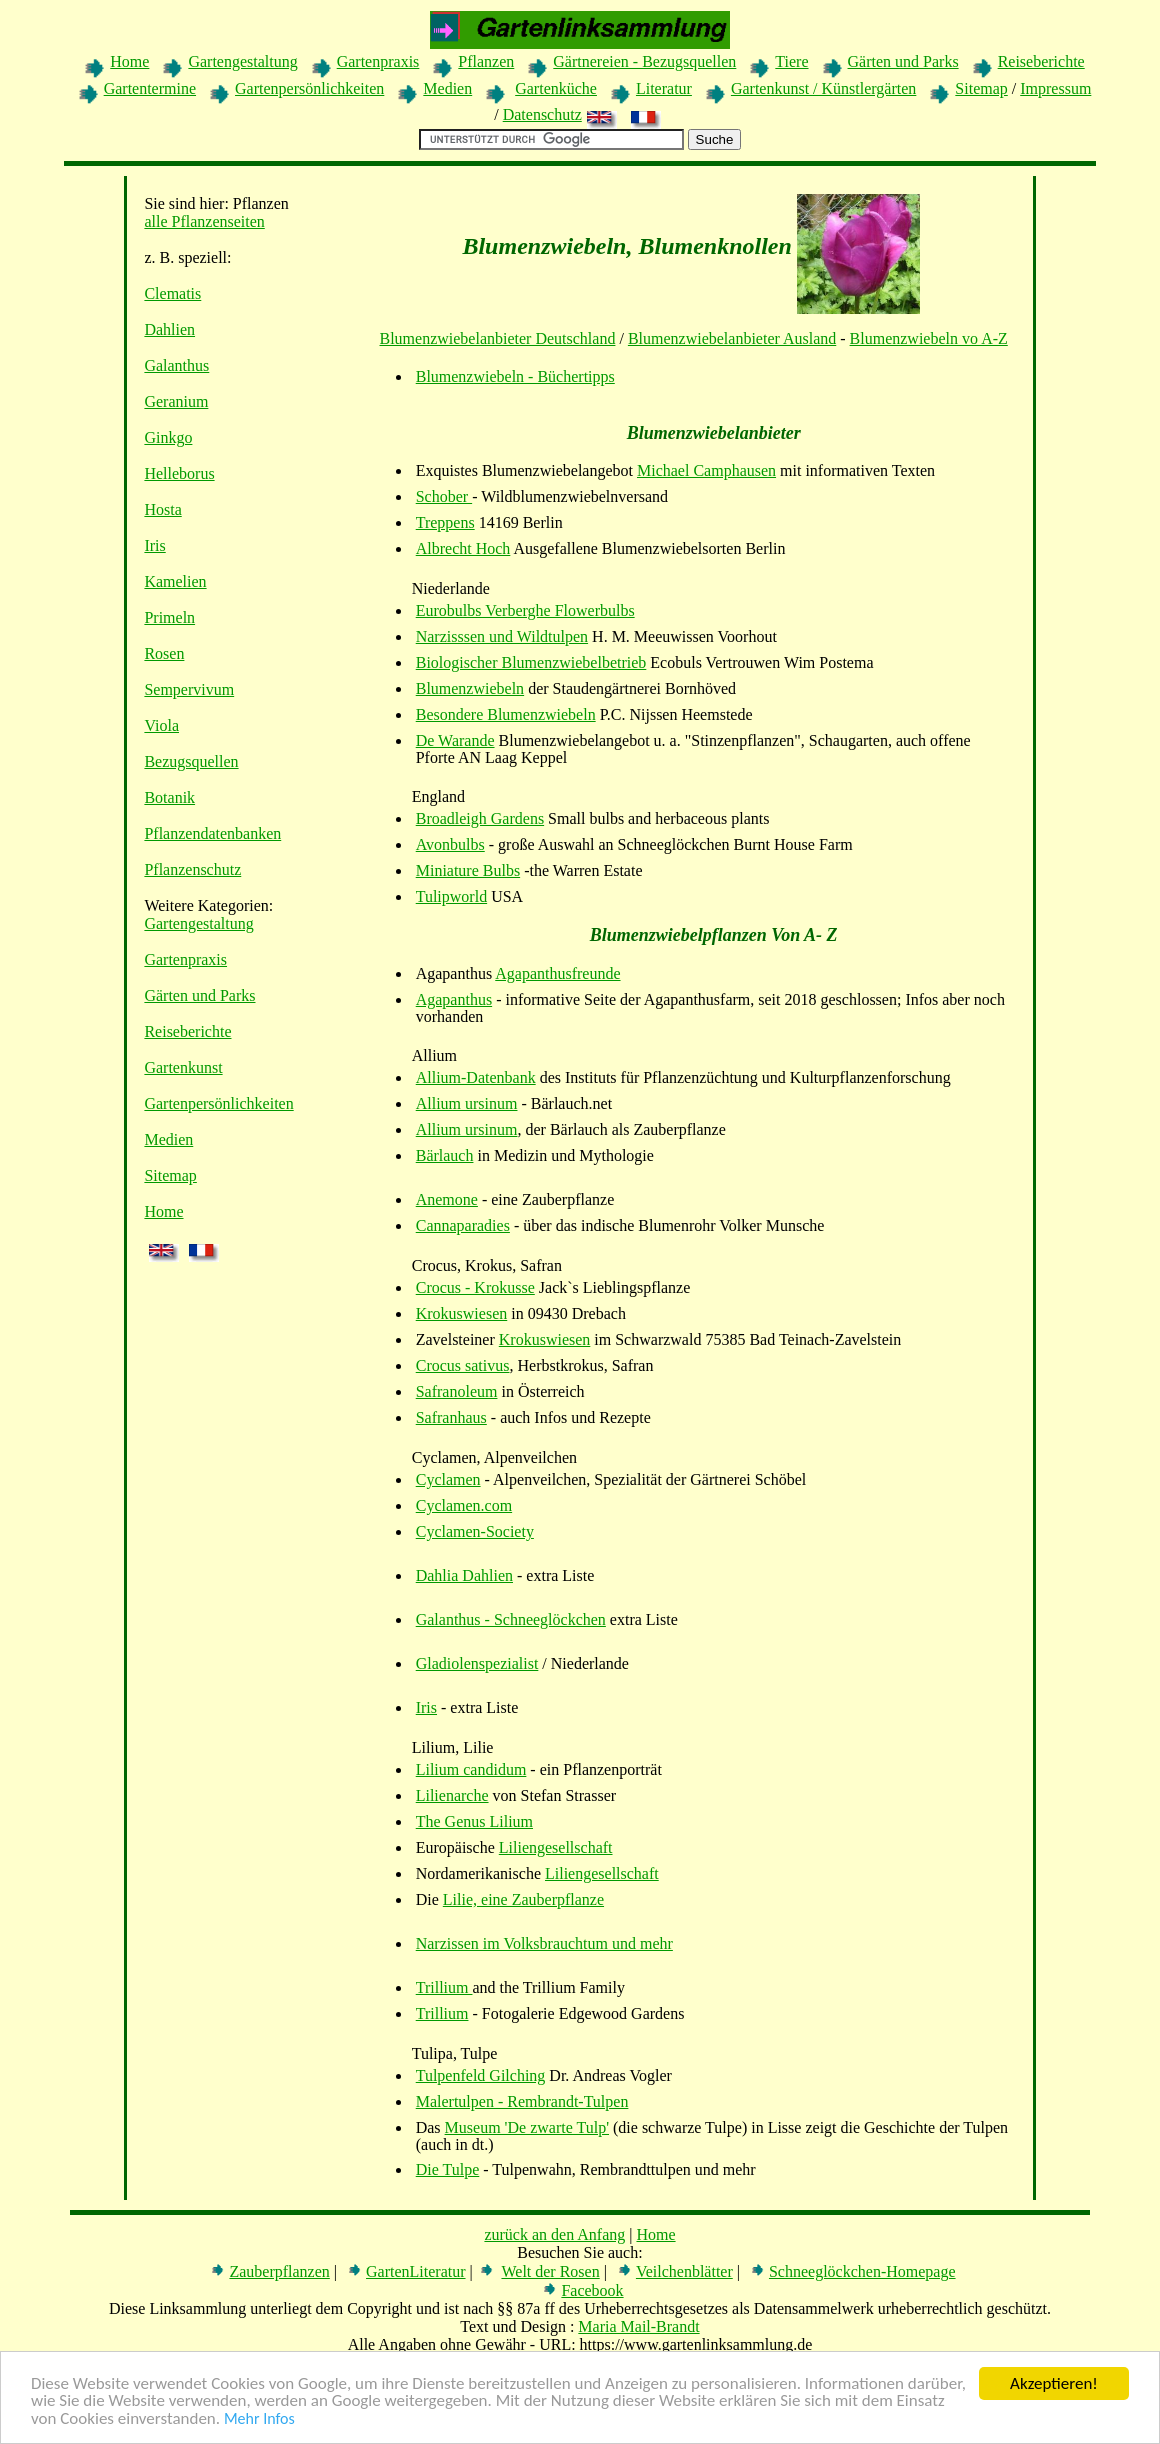  What do you see at coordinates (476, 1077) in the screenshot?
I see `Allium-Datenbank` at bounding box center [476, 1077].